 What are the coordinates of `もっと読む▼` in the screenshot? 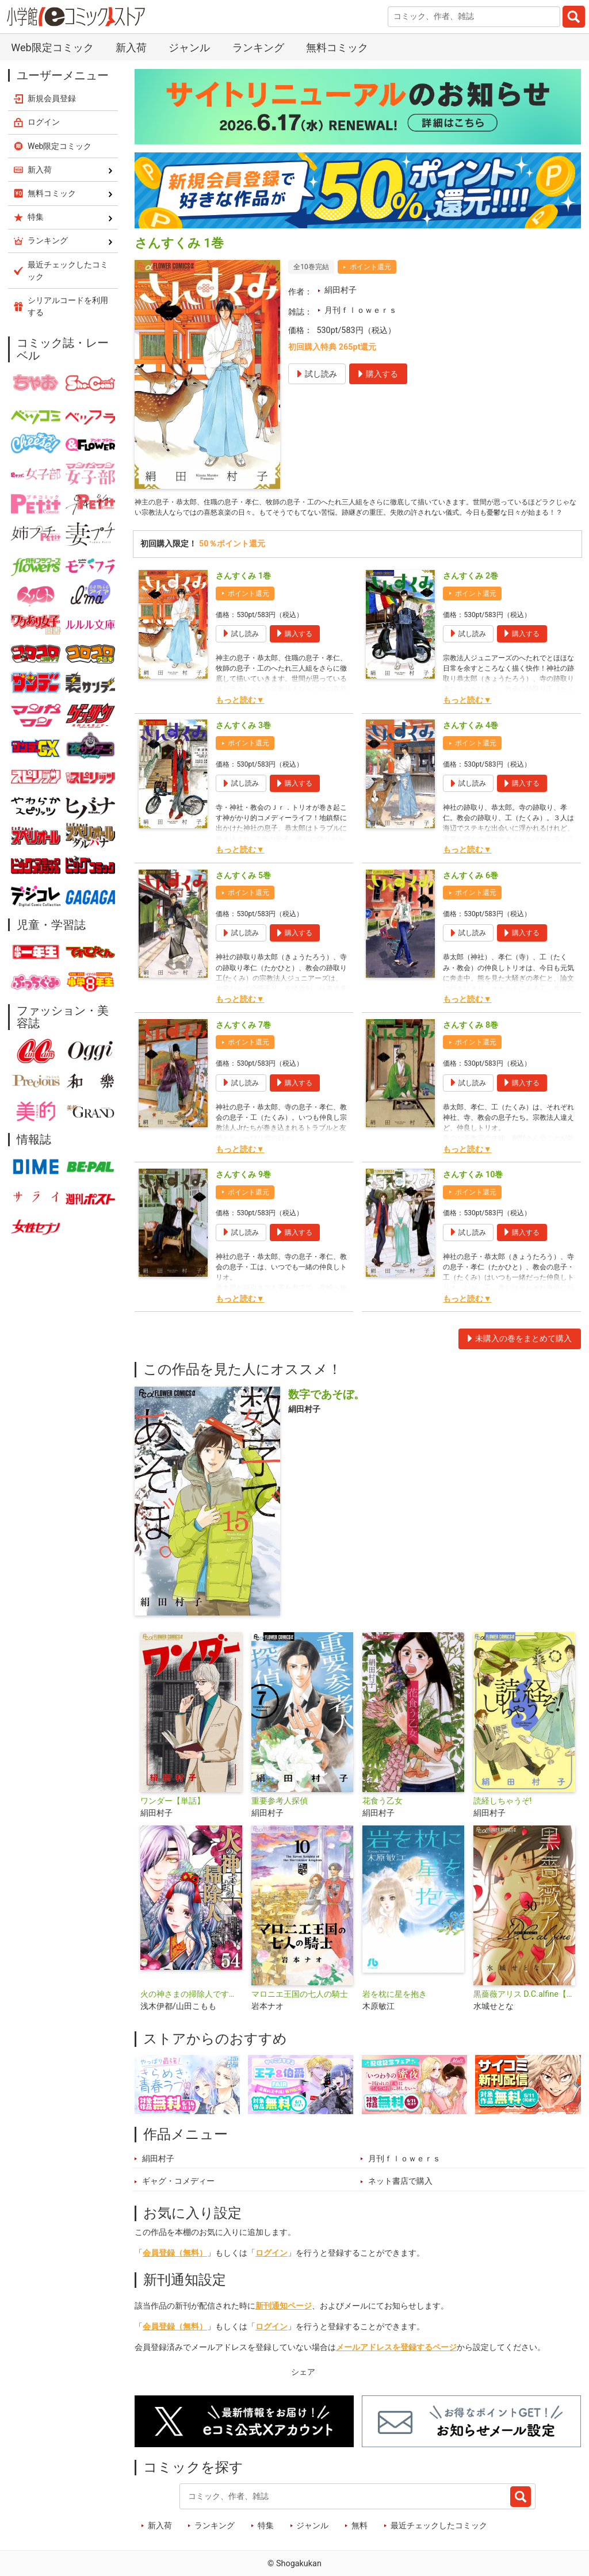 It's located at (240, 717).